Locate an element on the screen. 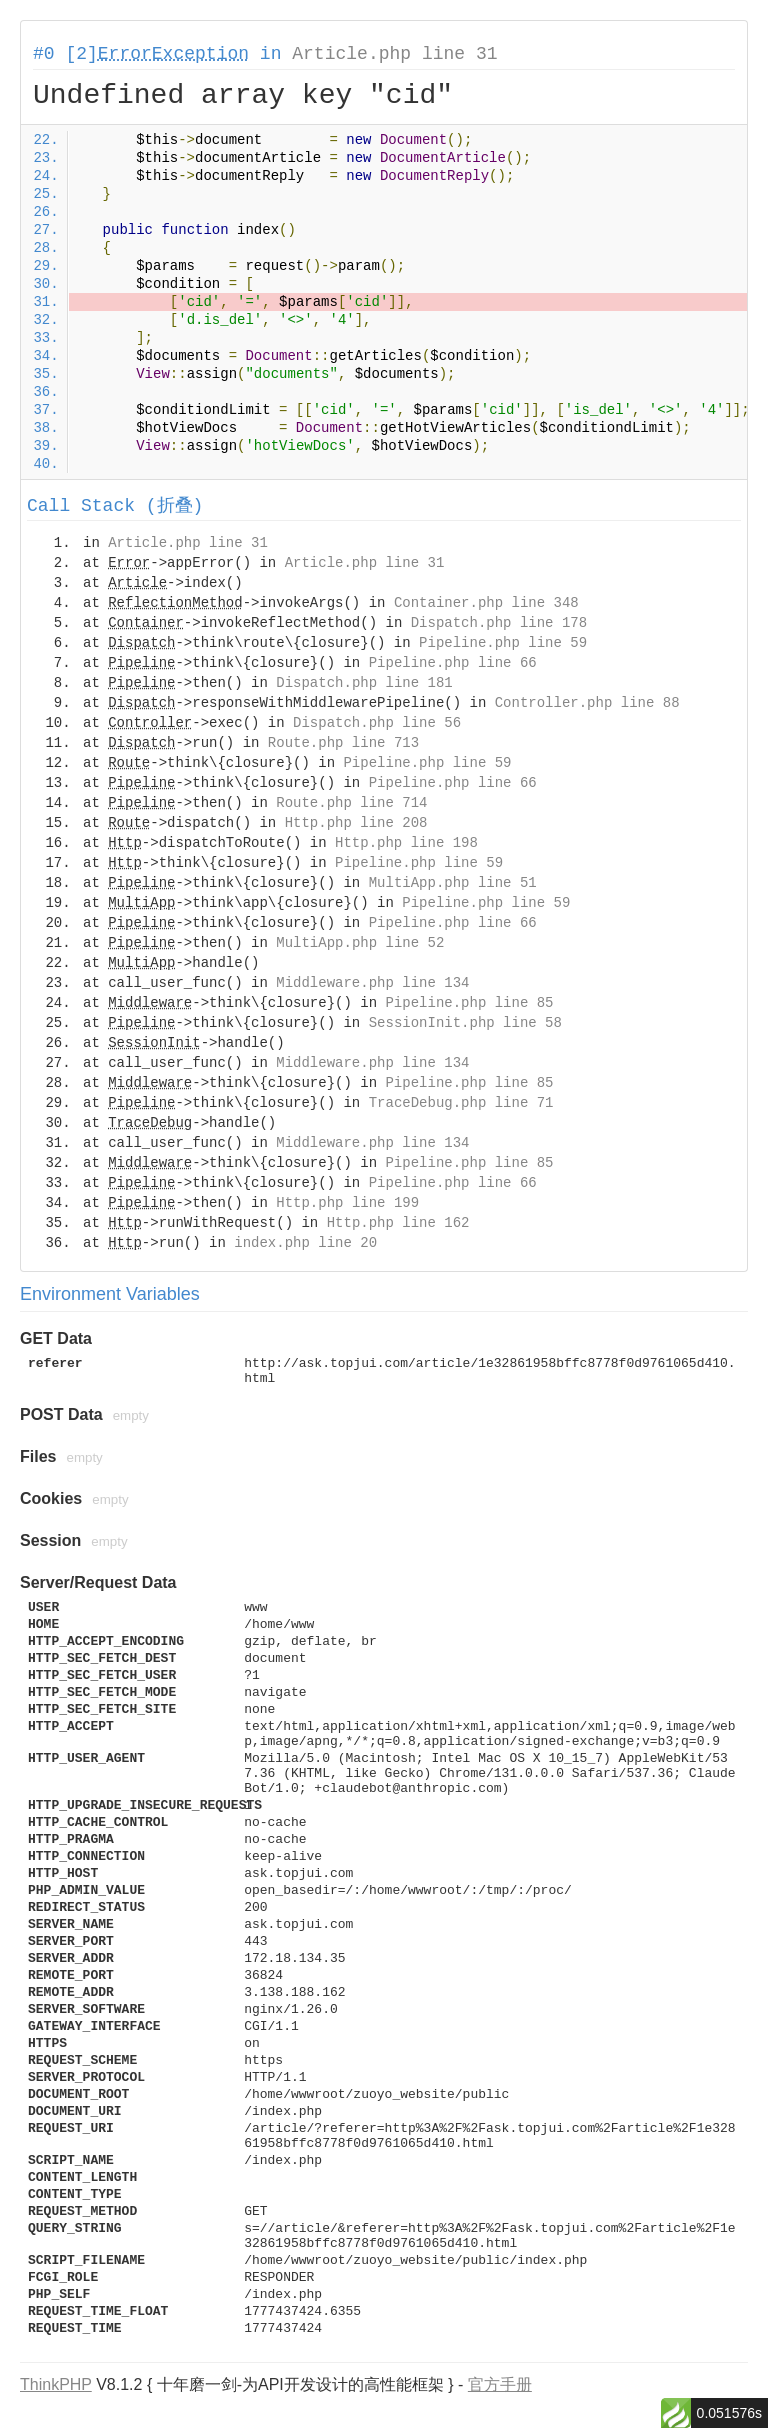 The height and width of the screenshot is (2428, 768). Dispatch.php line 178 is located at coordinates (499, 623).